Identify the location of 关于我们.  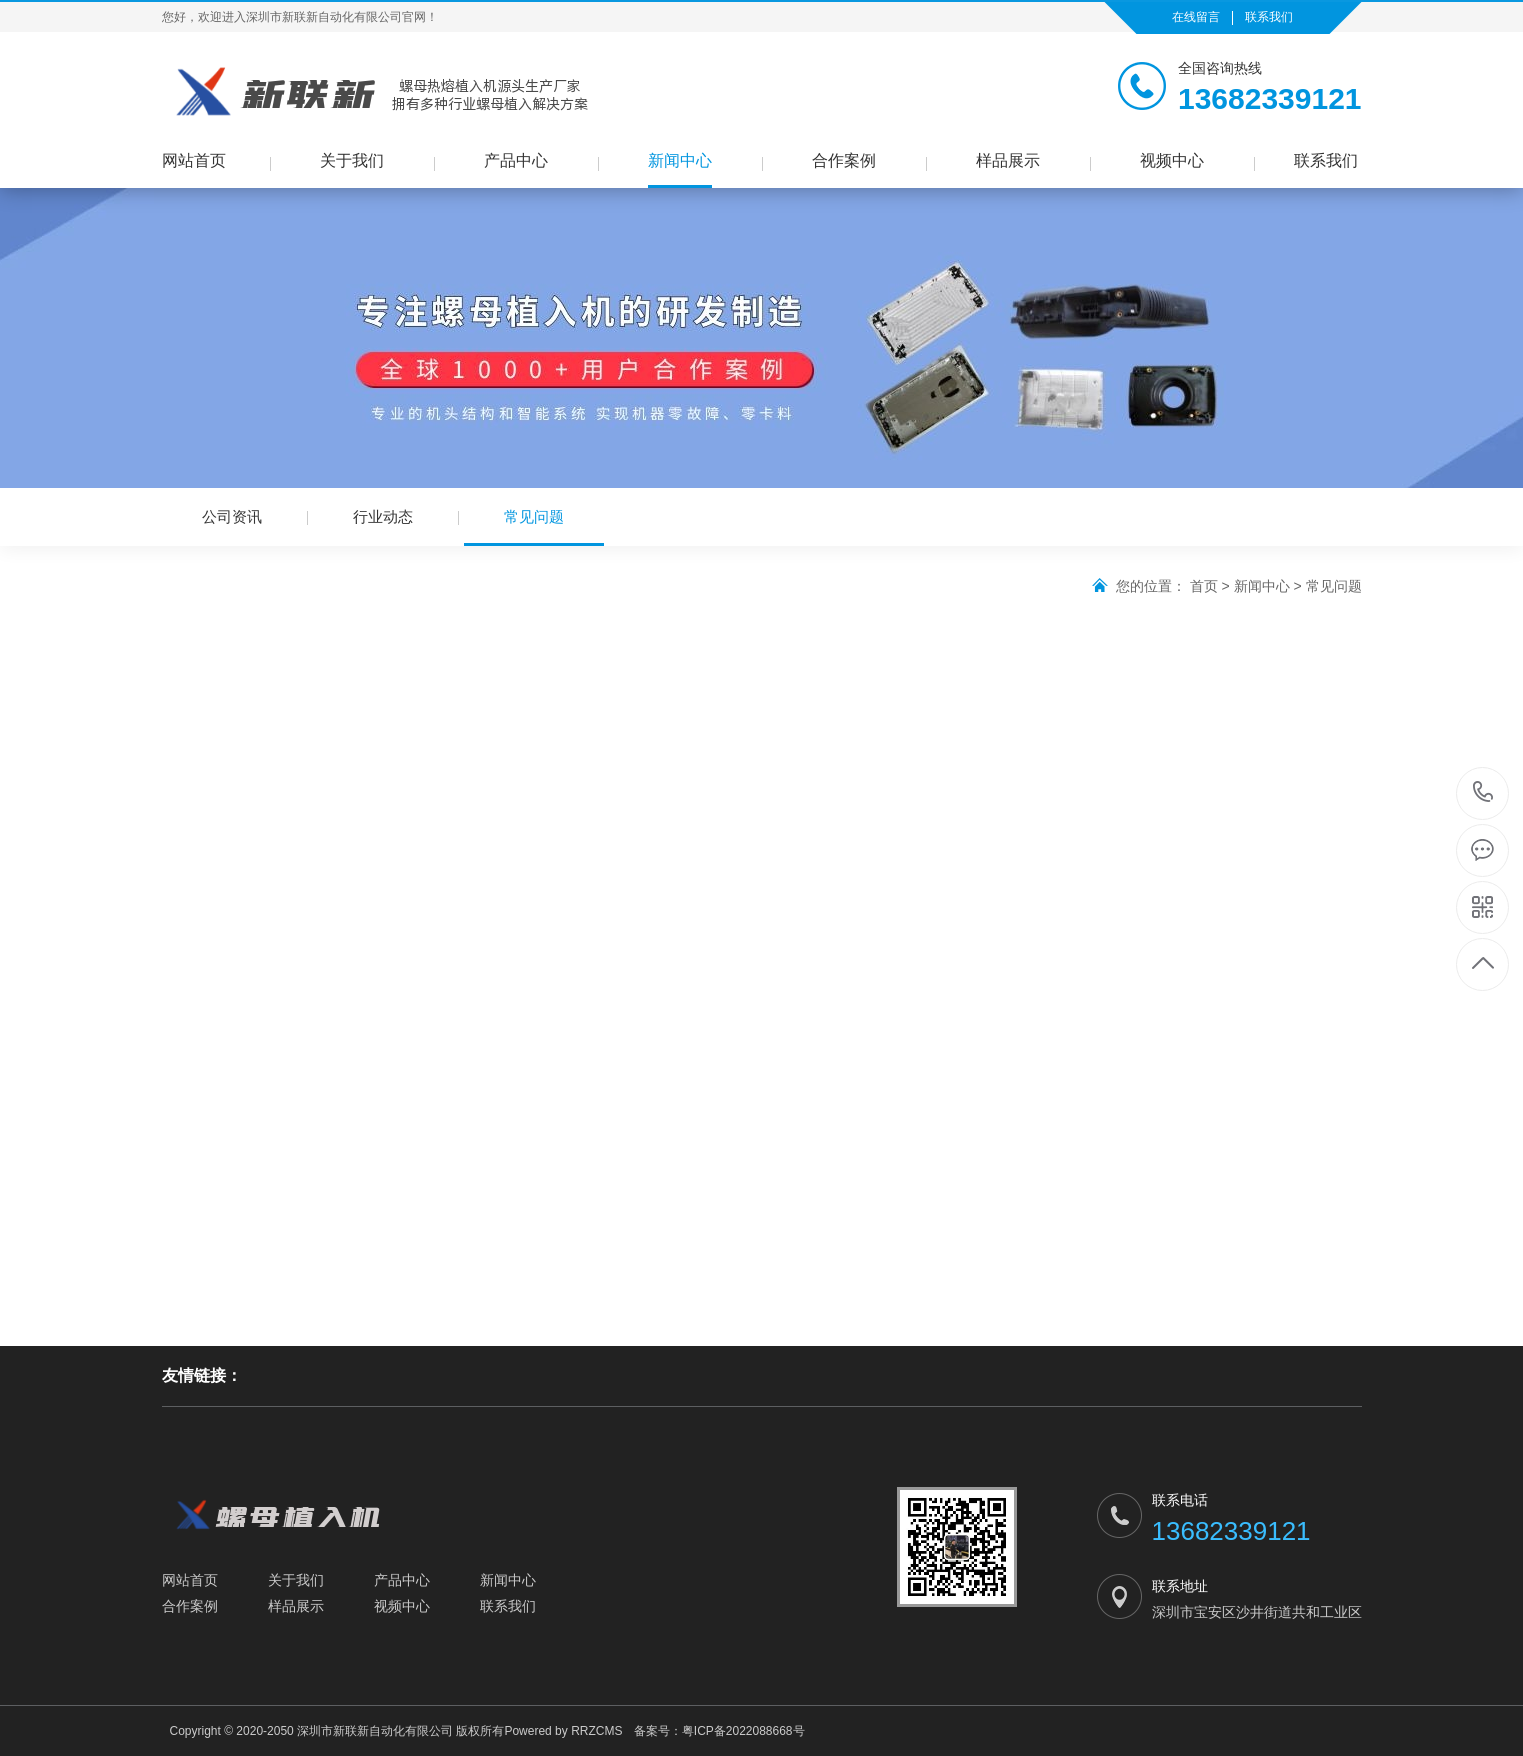
(352, 160).